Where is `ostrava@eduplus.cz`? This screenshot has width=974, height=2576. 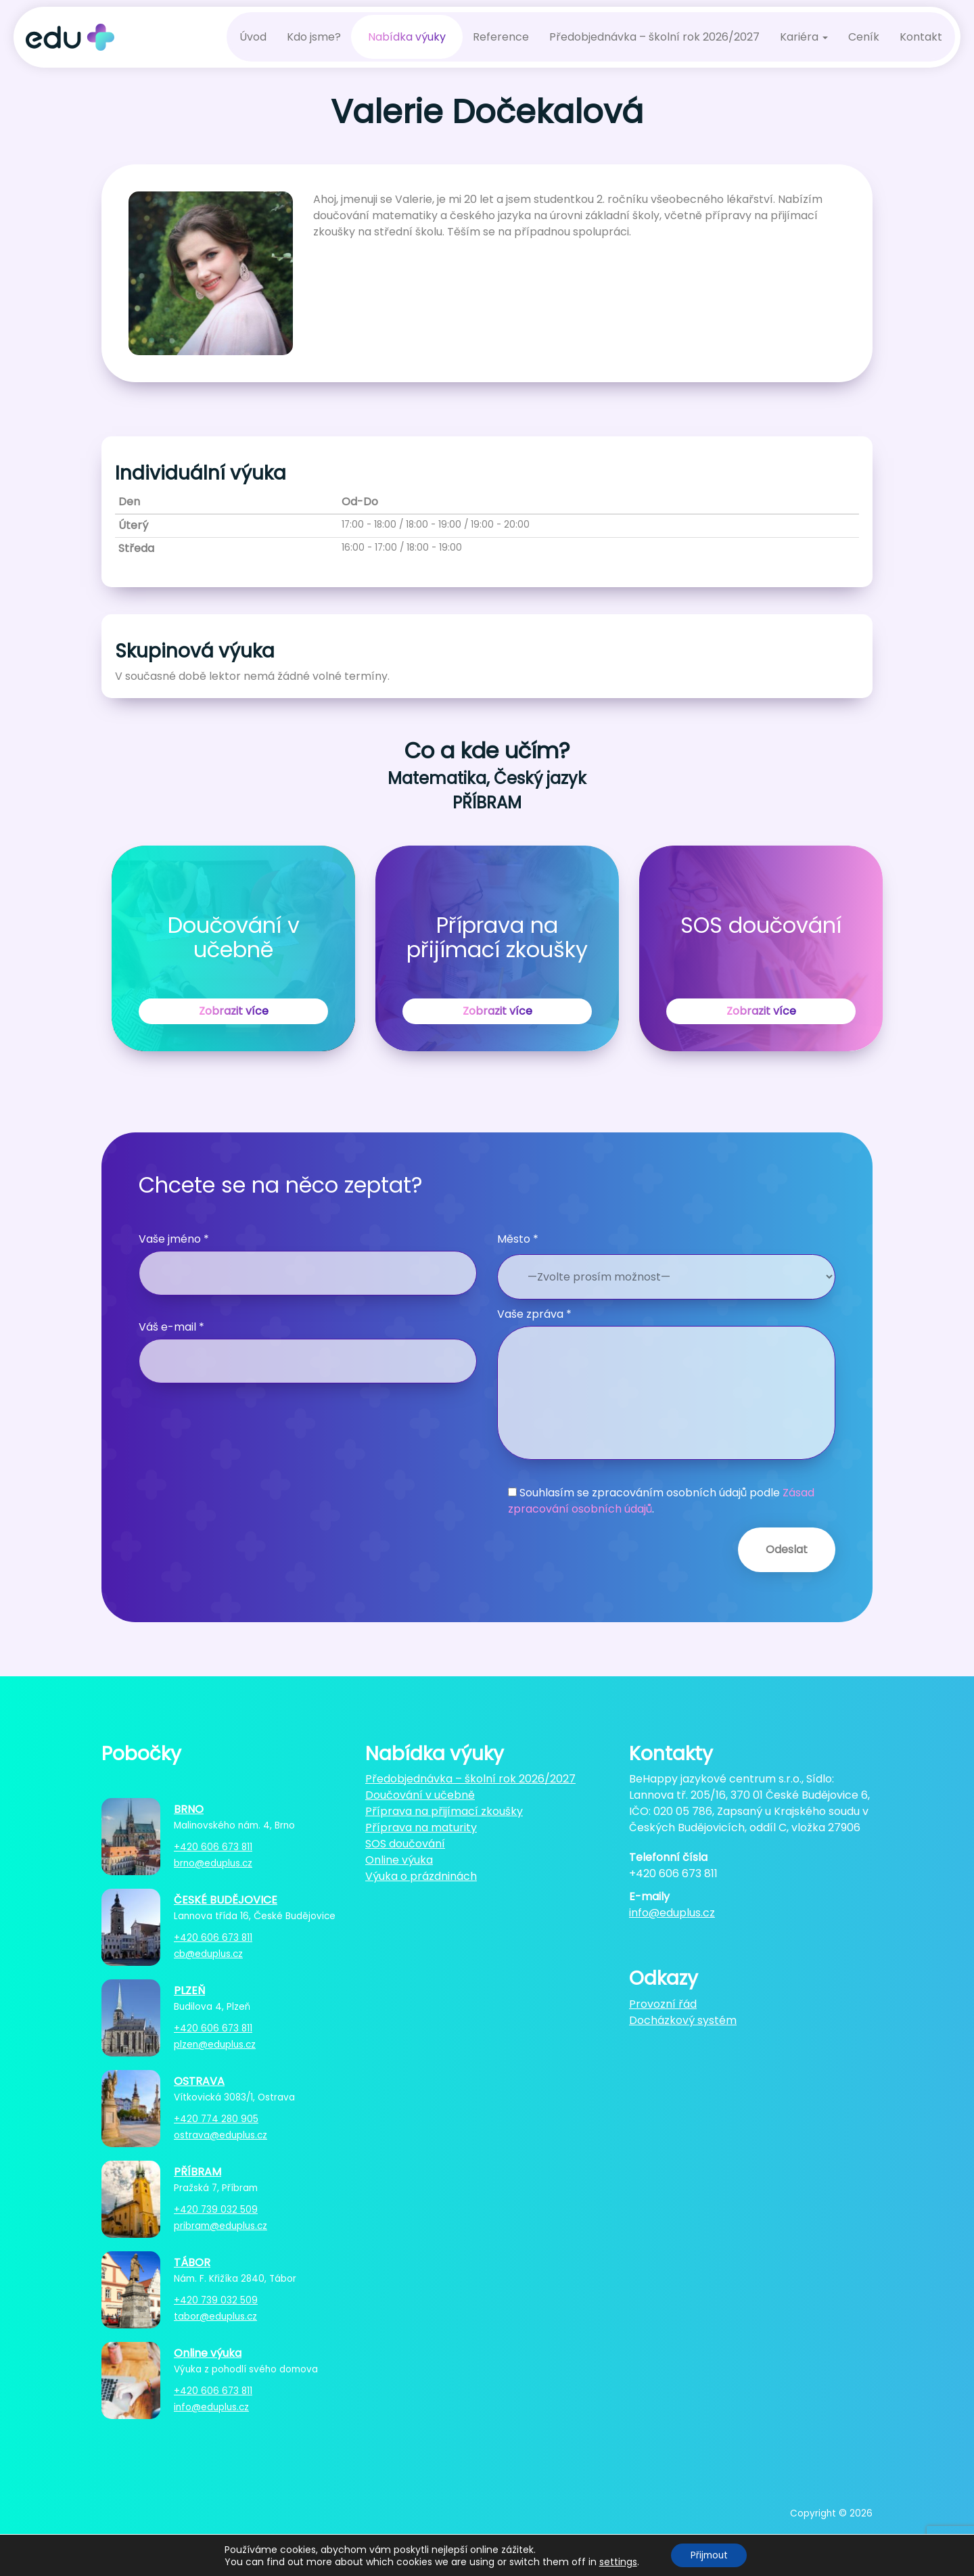
ostrava@eduplus.cz is located at coordinates (220, 2135).